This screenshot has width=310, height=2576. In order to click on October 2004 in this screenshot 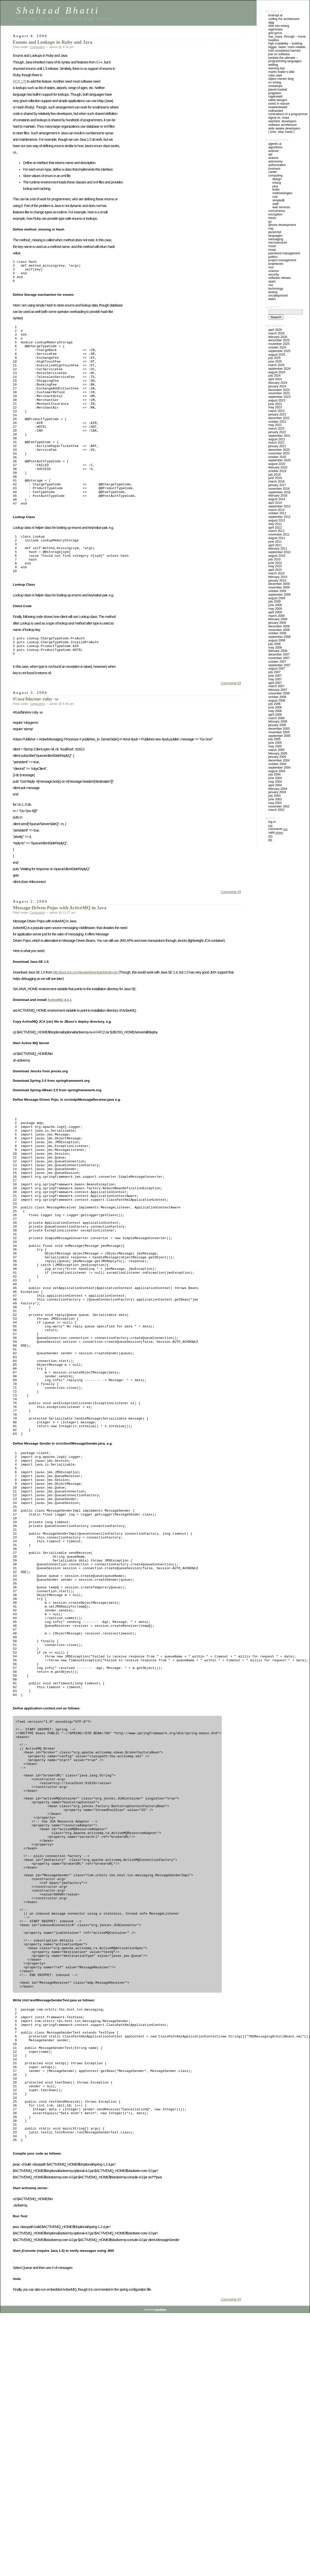, I will do `click(277, 764)`.